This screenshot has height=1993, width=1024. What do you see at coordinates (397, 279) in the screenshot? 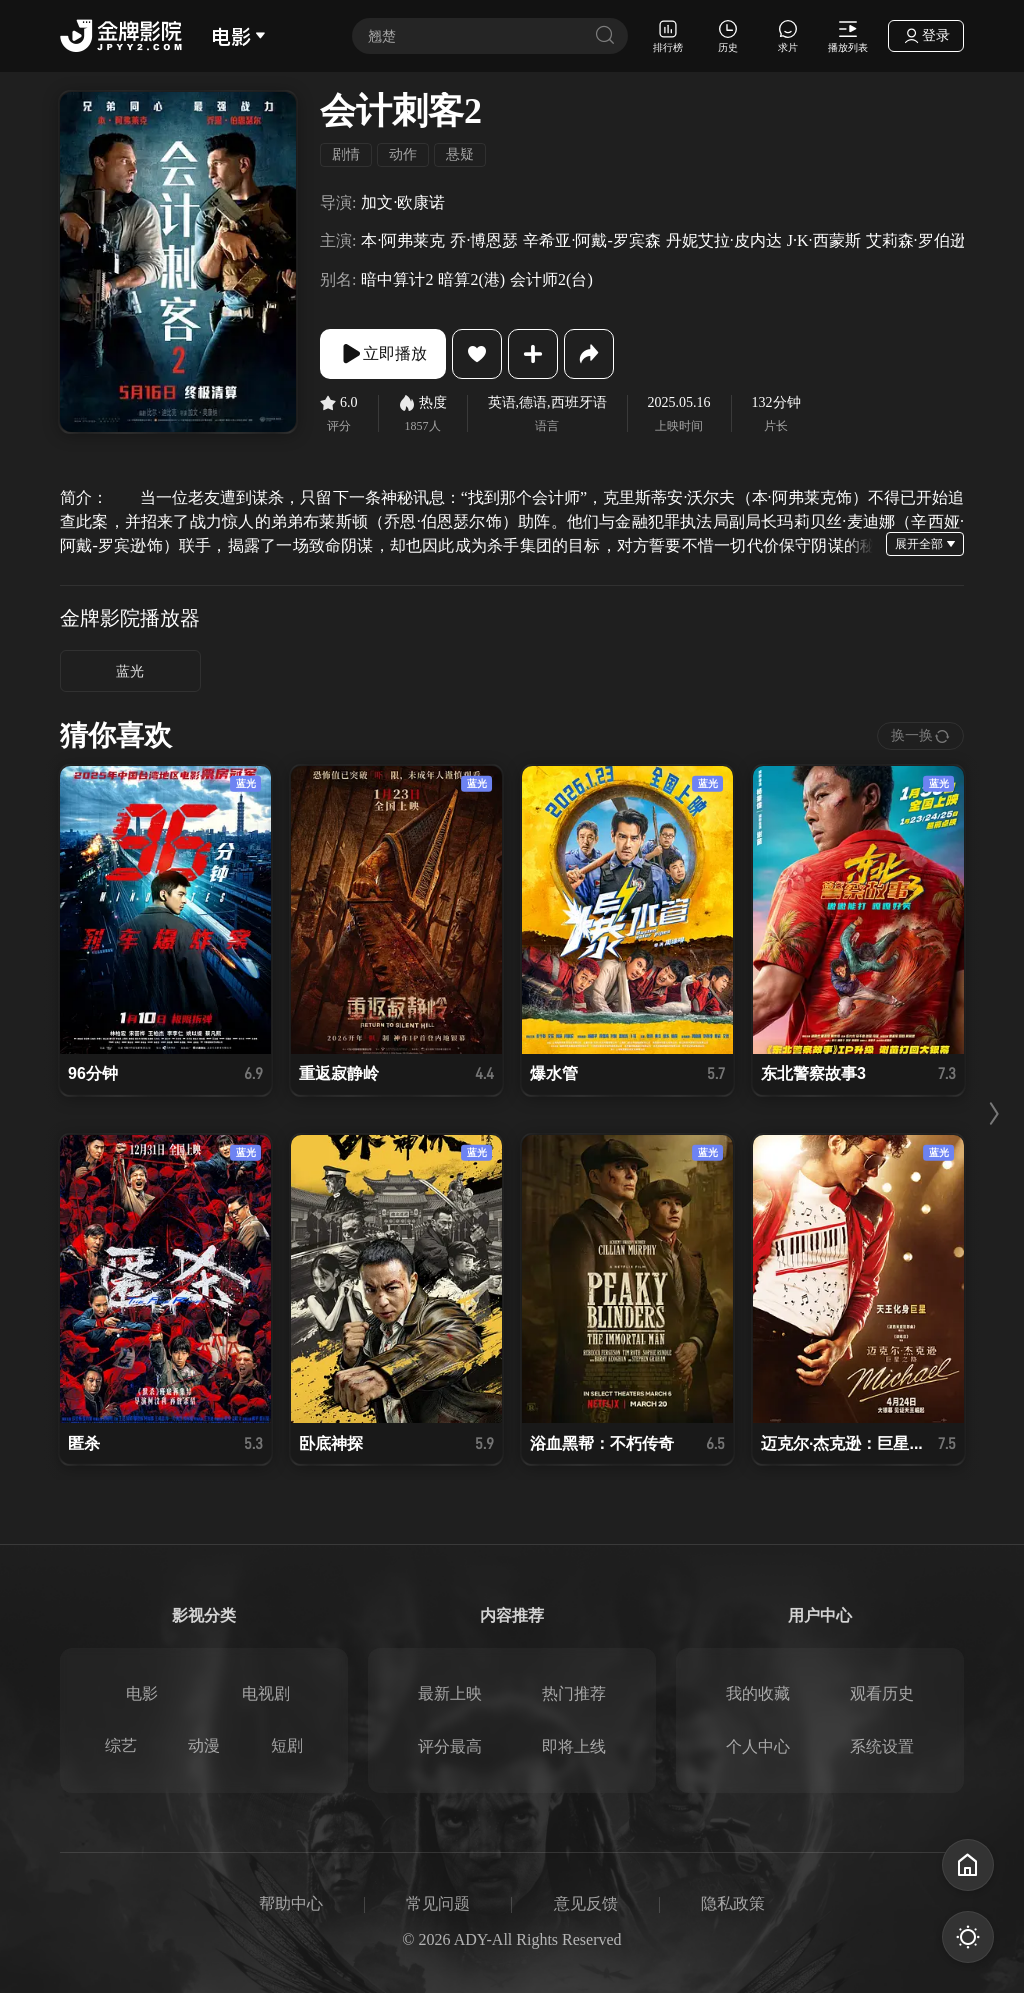
I see `暗中算计2` at bounding box center [397, 279].